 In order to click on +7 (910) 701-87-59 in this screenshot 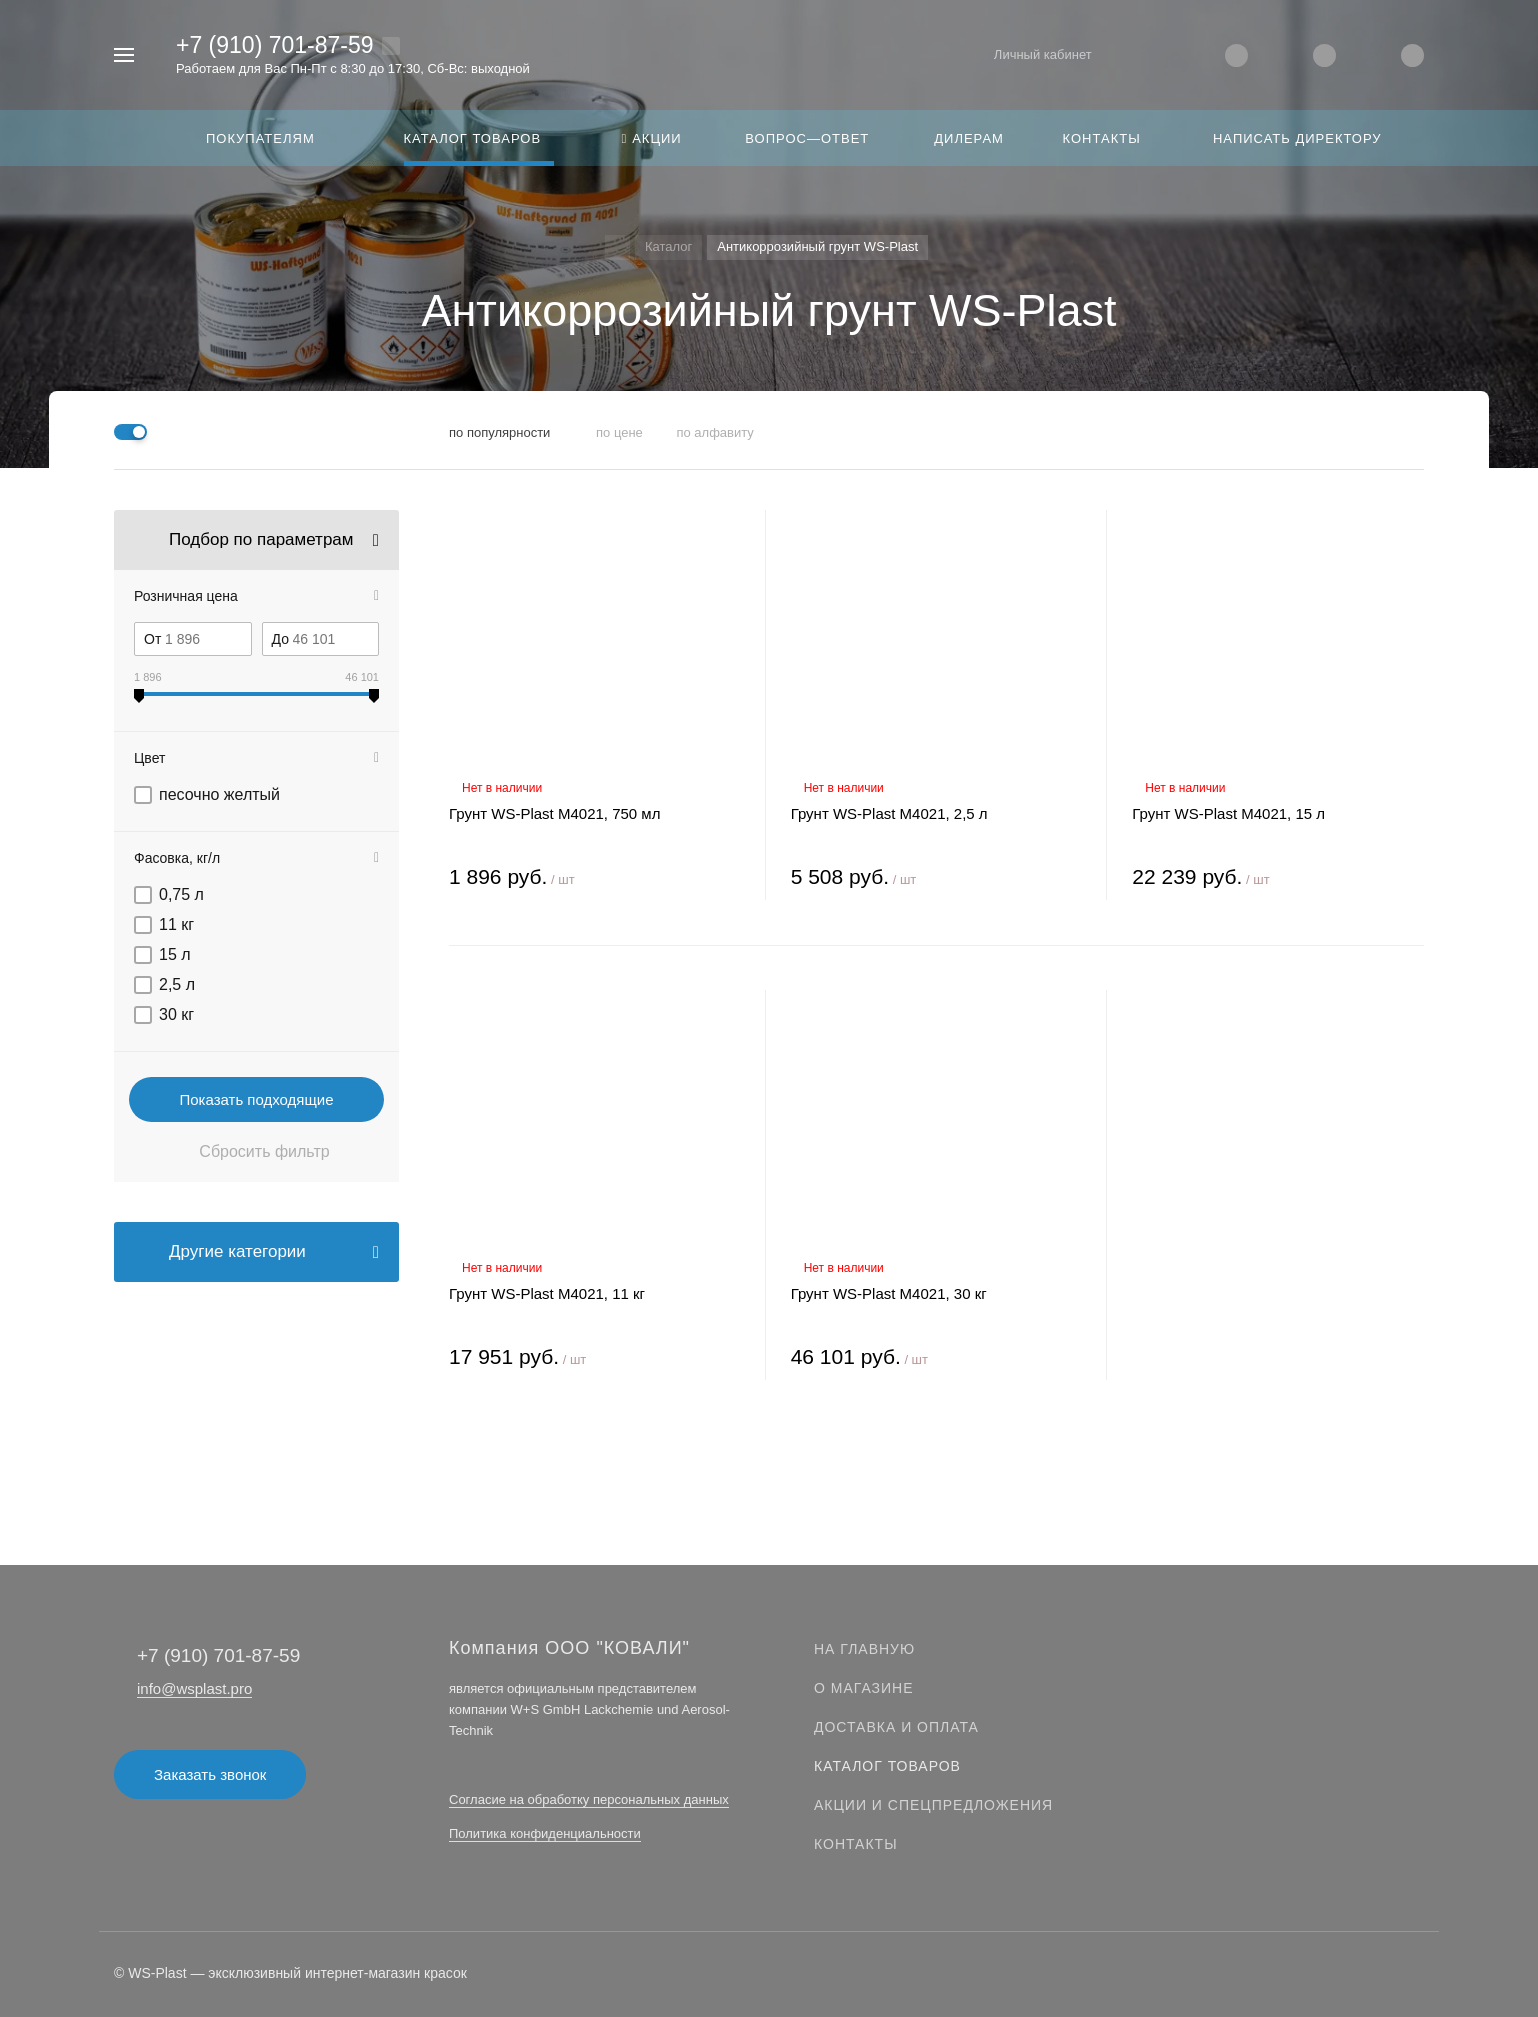, I will do `click(275, 45)`.